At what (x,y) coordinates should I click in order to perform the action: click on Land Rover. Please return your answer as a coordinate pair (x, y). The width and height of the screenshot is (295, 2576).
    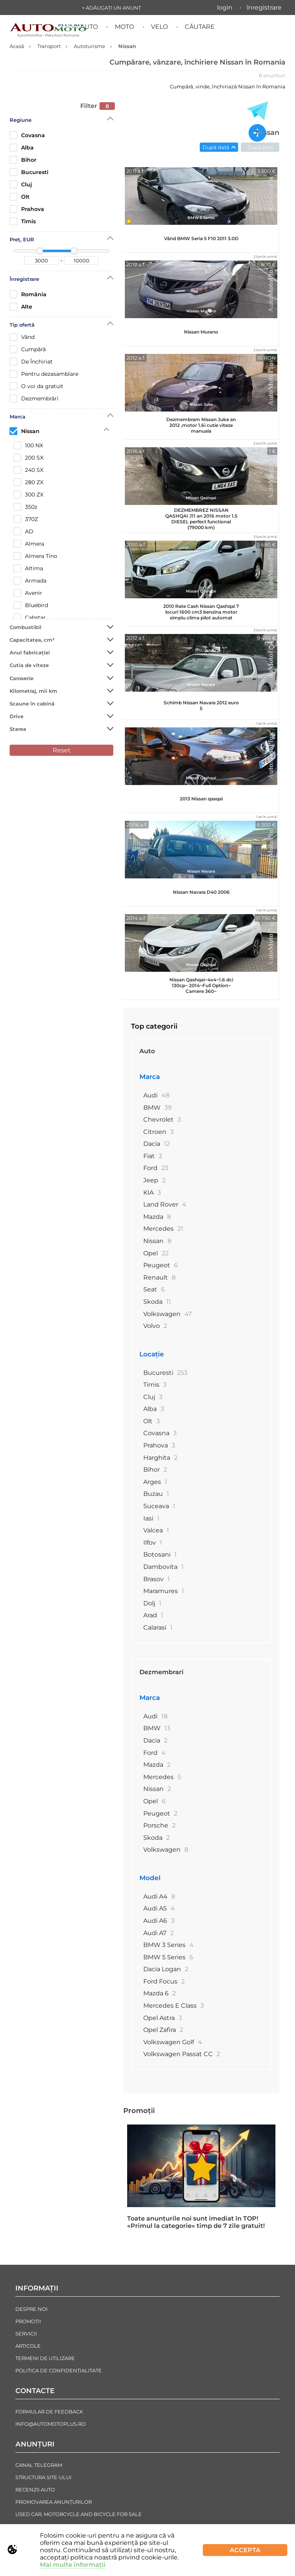
    Looking at the image, I should click on (164, 1204).